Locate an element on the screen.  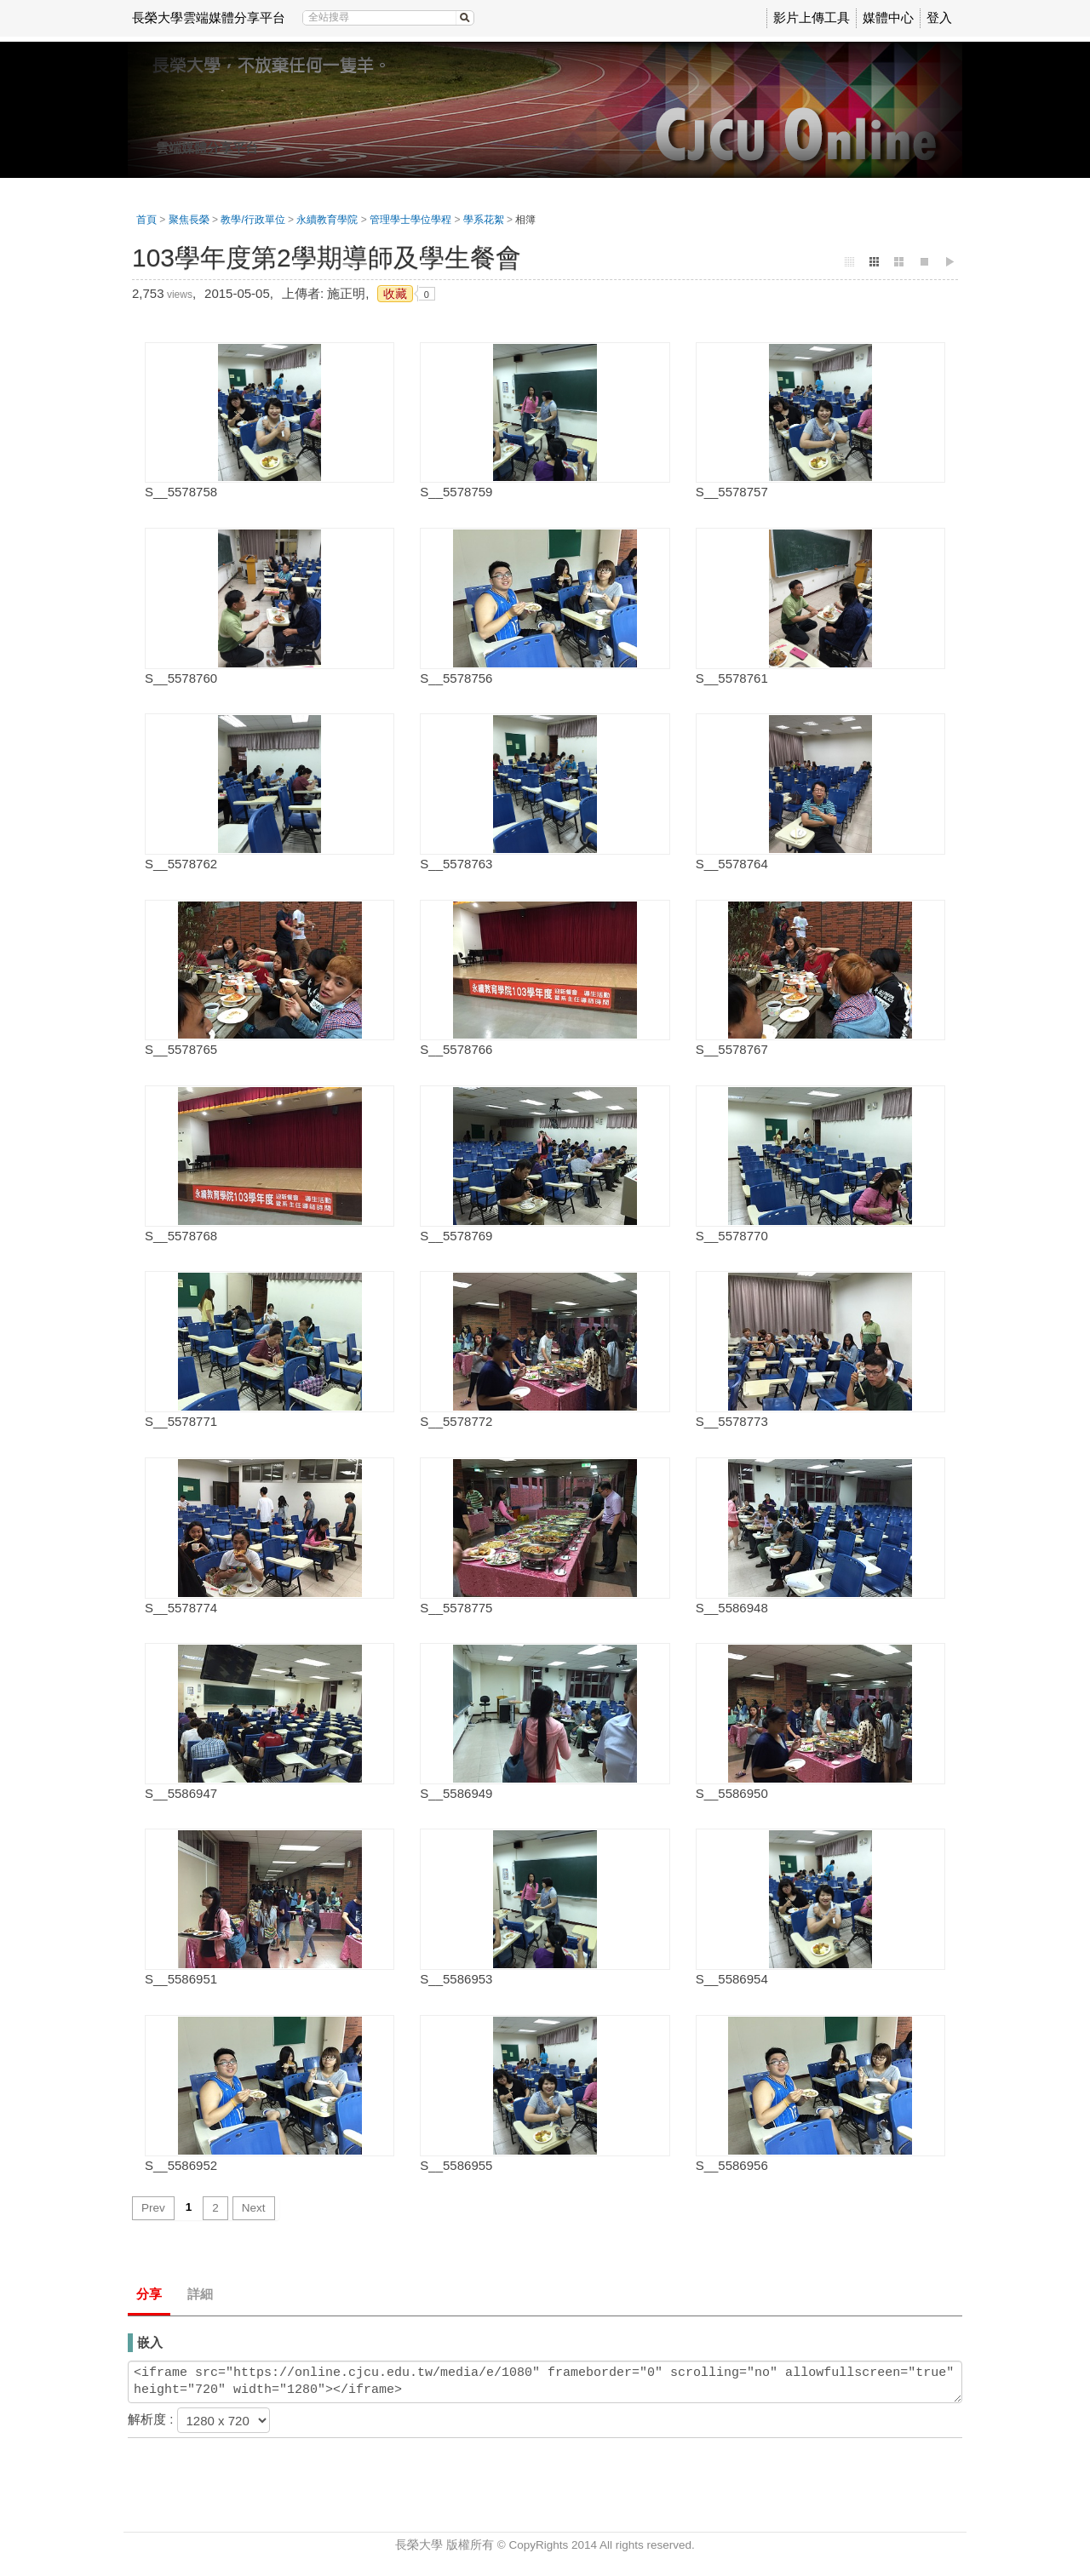
學系花絮 is located at coordinates (483, 220).